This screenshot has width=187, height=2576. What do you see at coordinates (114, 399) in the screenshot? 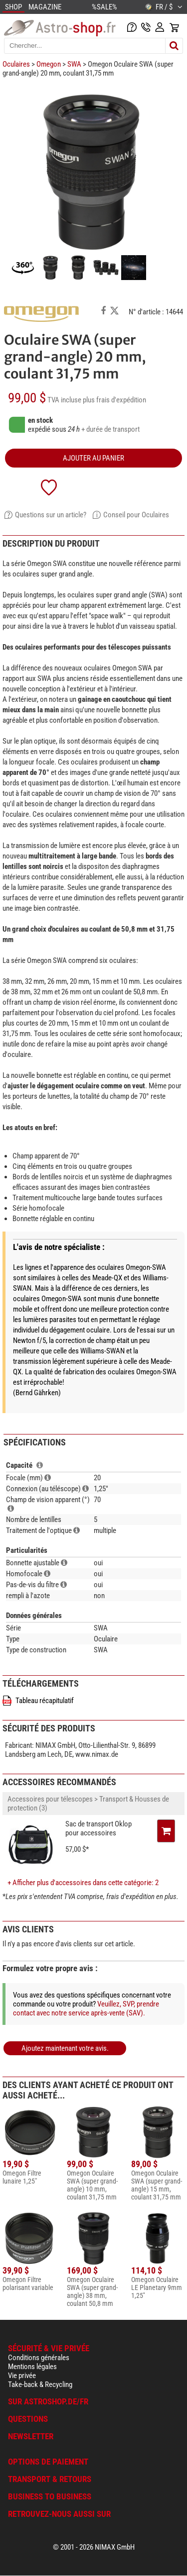
I see `plus frais d'expédition` at bounding box center [114, 399].